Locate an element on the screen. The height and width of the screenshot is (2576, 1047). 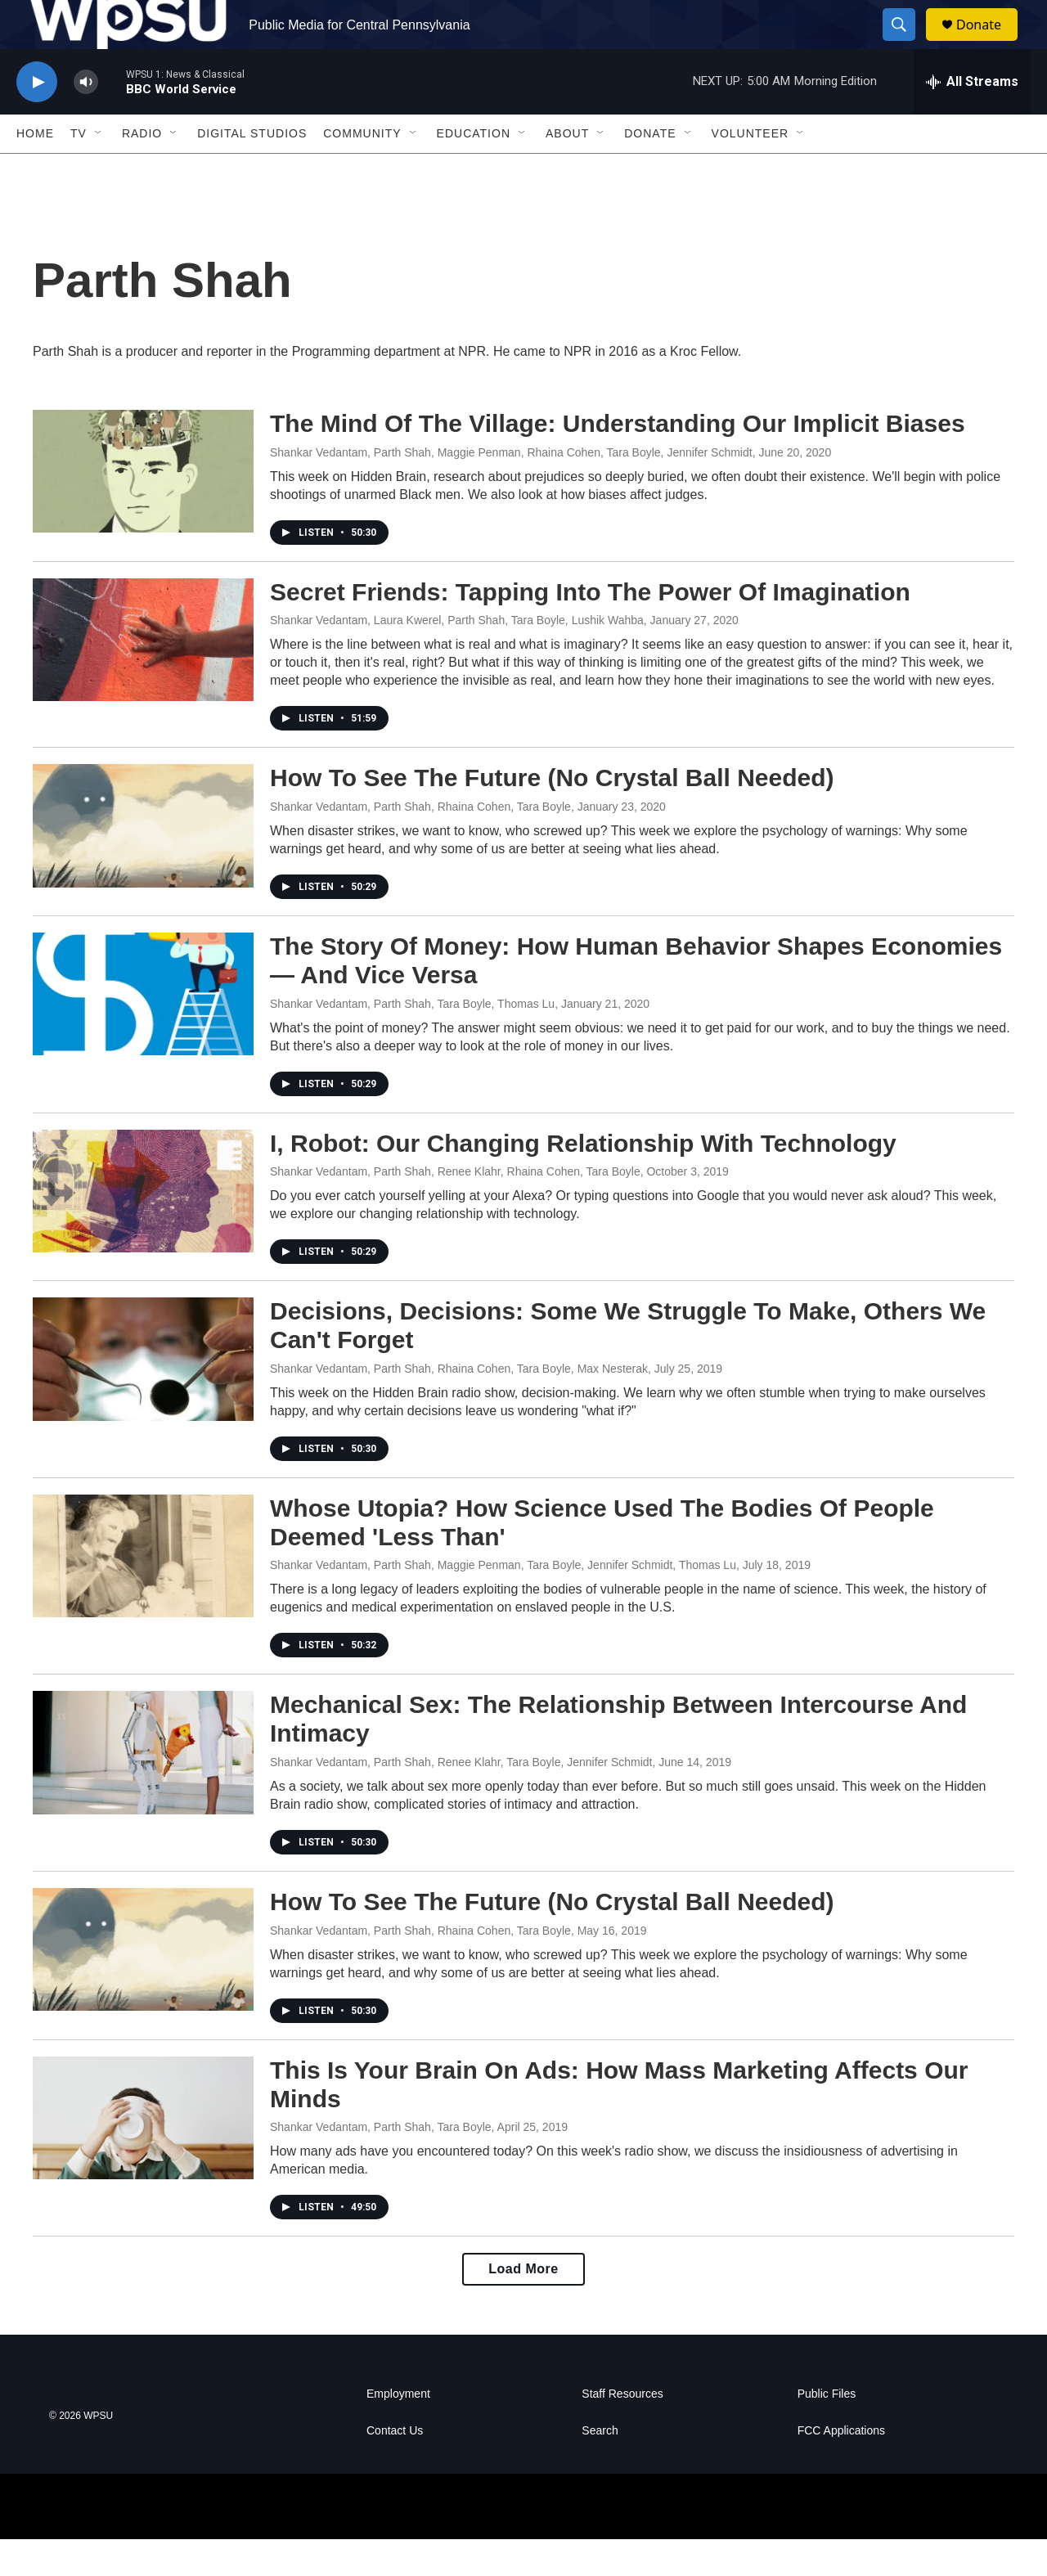
Volunteer is located at coordinates (750, 170).